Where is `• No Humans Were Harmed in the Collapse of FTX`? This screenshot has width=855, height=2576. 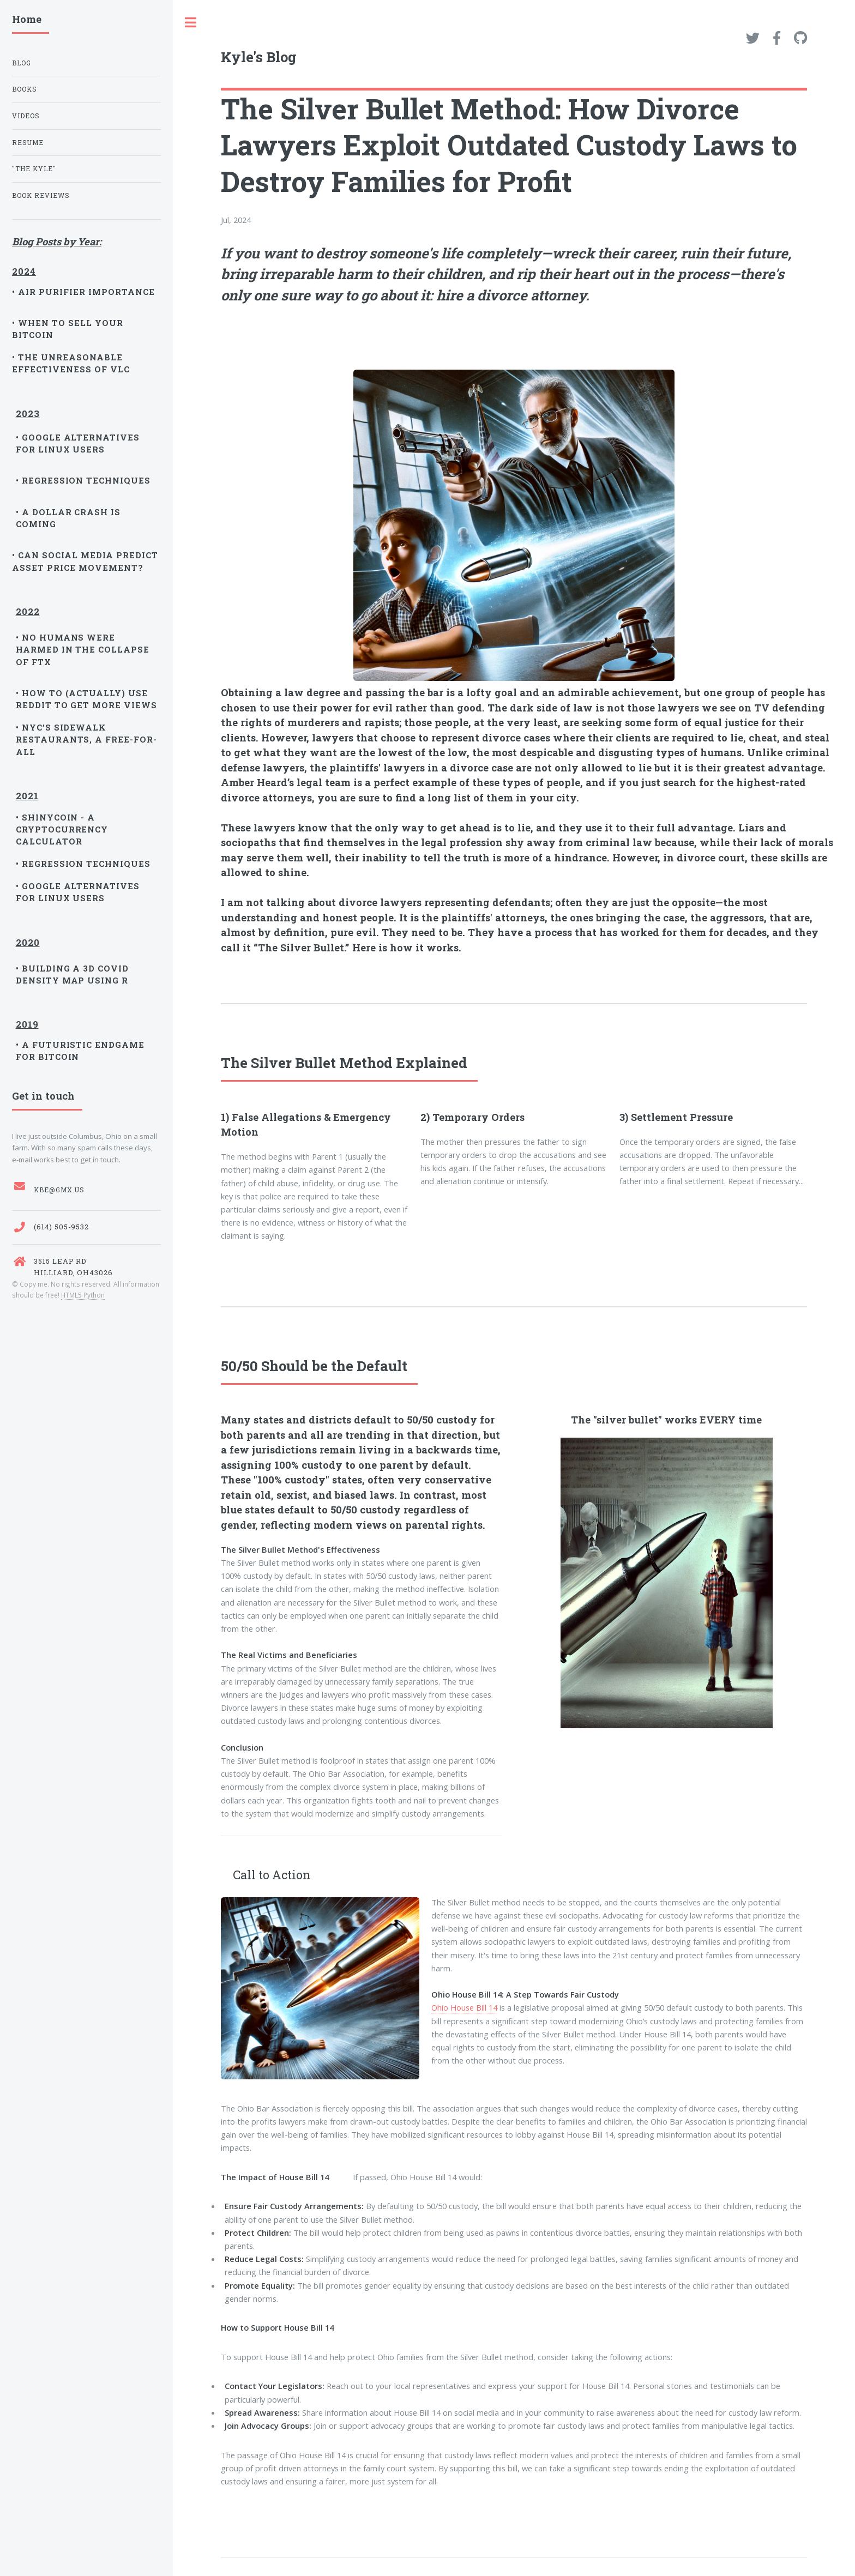
• No Humans Were Harmed in the Collapse of FTX is located at coordinates (83, 649).